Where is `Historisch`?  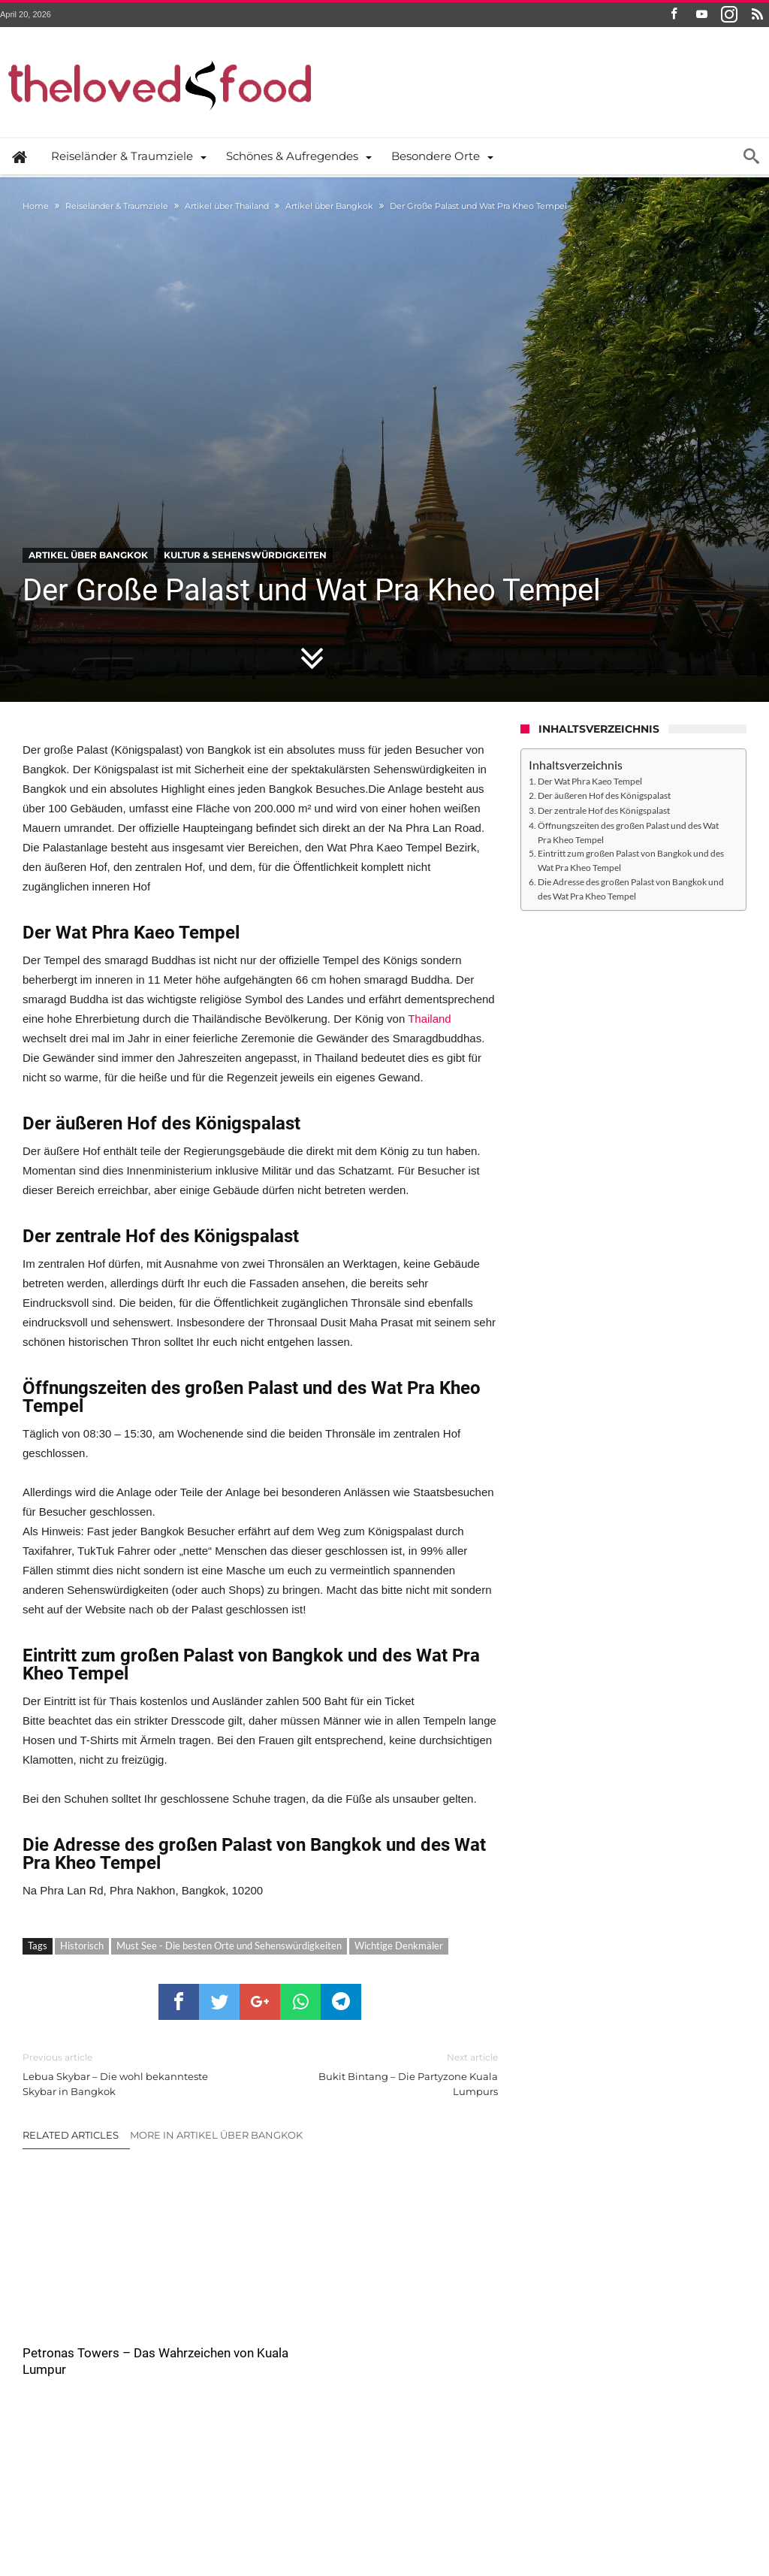 Historisch is located at coordinates (82, 1946).